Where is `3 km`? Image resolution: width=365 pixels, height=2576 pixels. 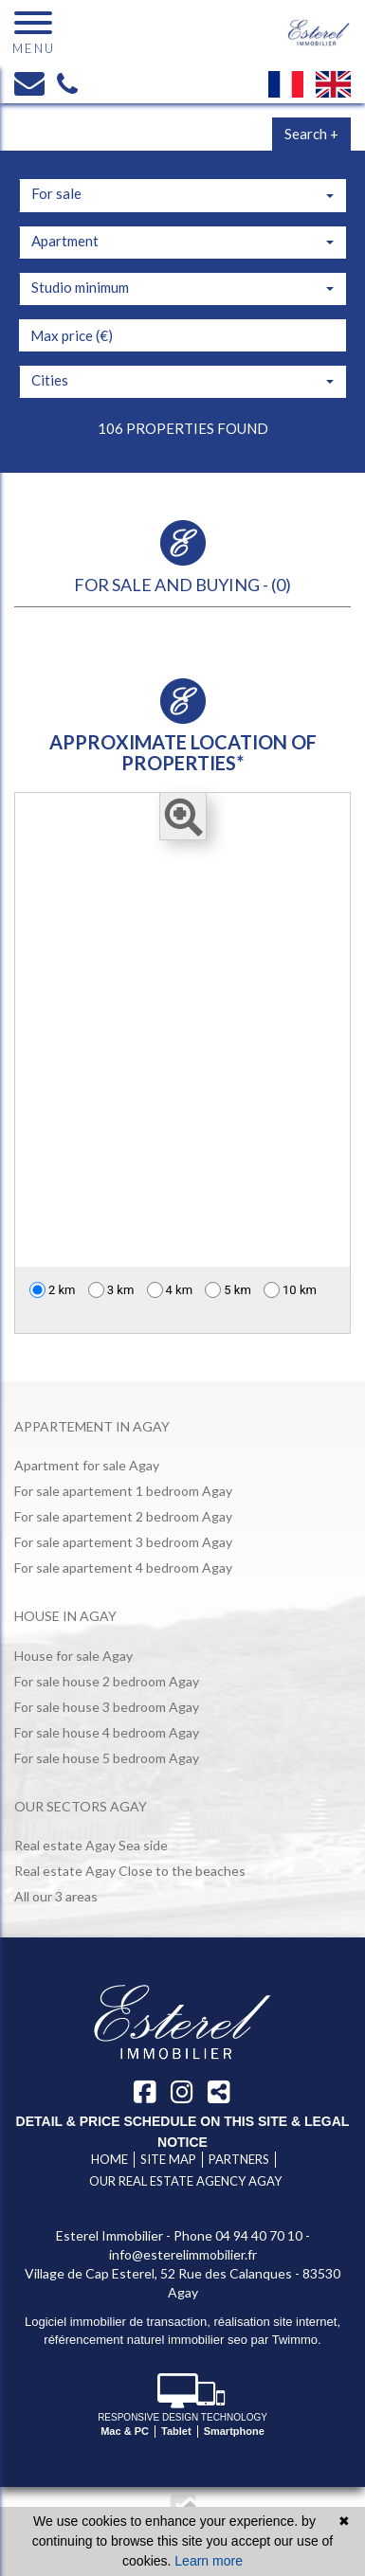 3 km is located at coordinates (111, 1290).